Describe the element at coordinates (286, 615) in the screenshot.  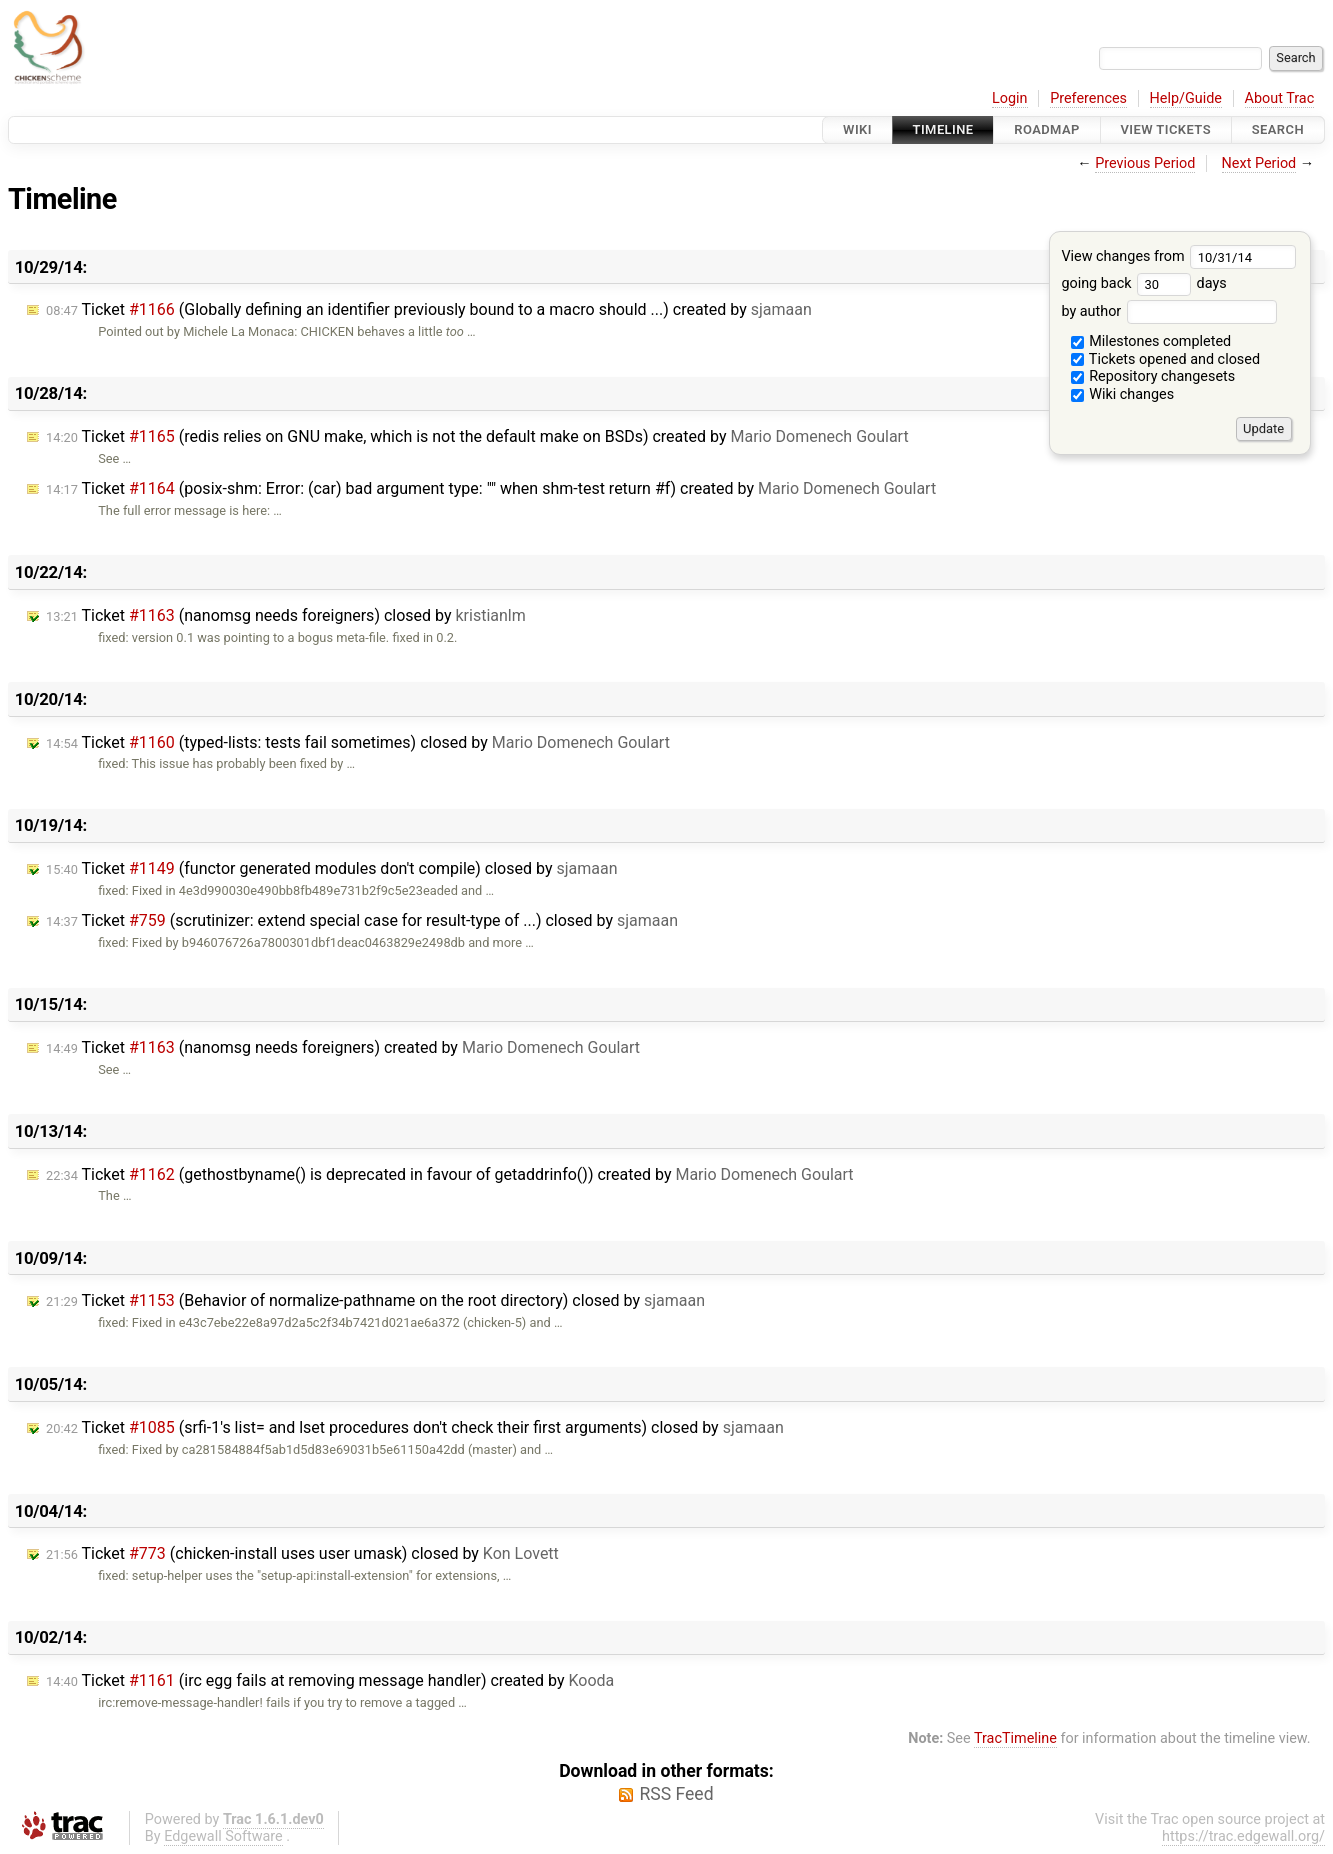
I see `Ticket (nanomsg needs foreigners) closed by` at that location.